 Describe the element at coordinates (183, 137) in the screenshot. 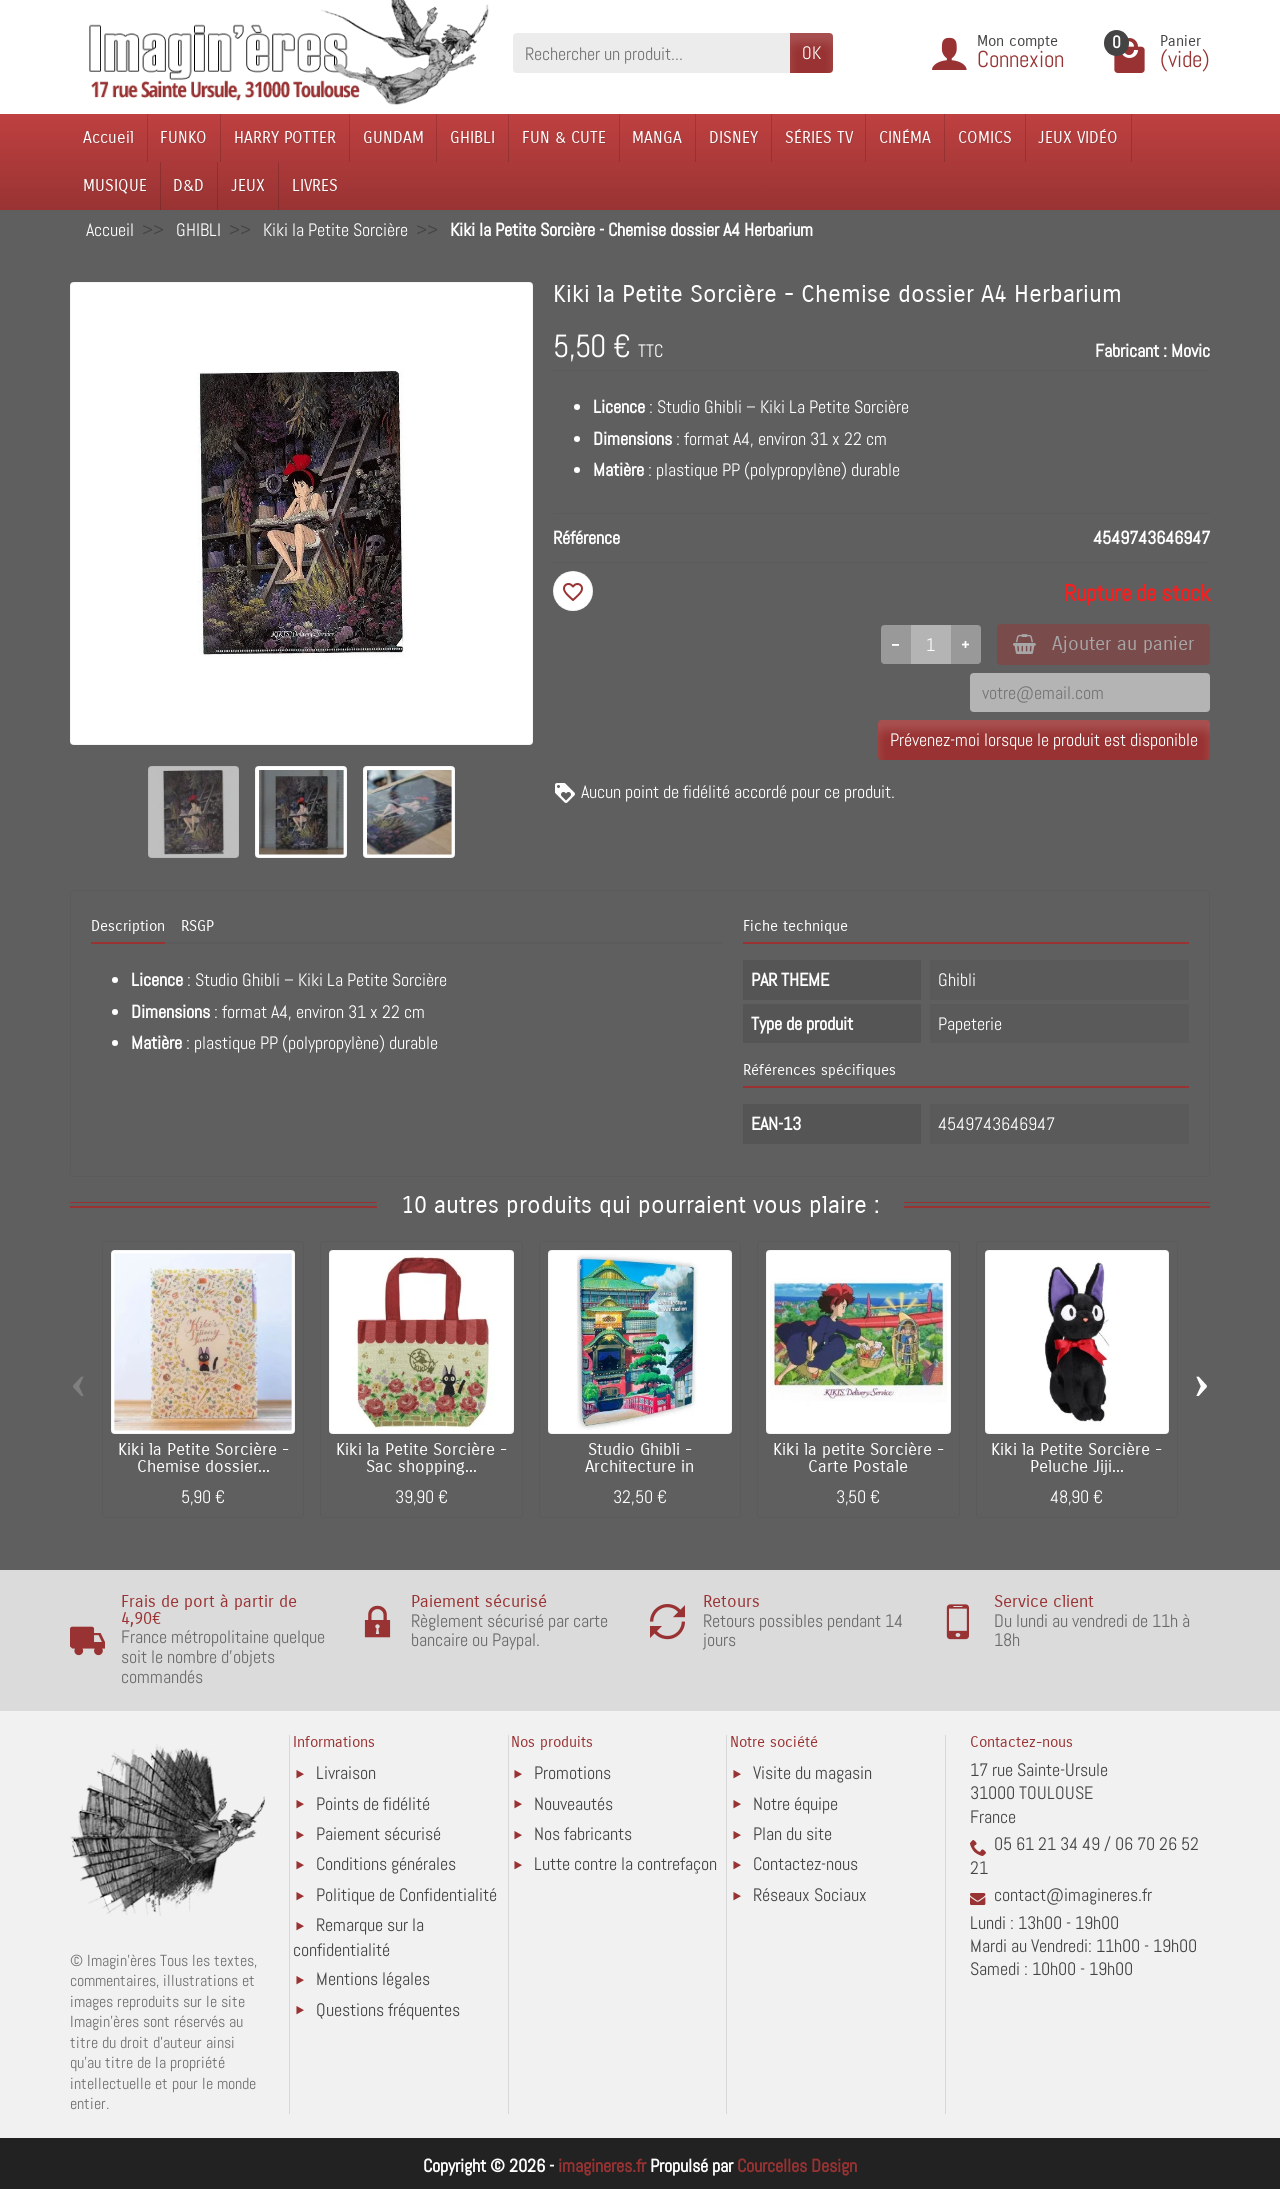

I see `FUNKO` at that location.